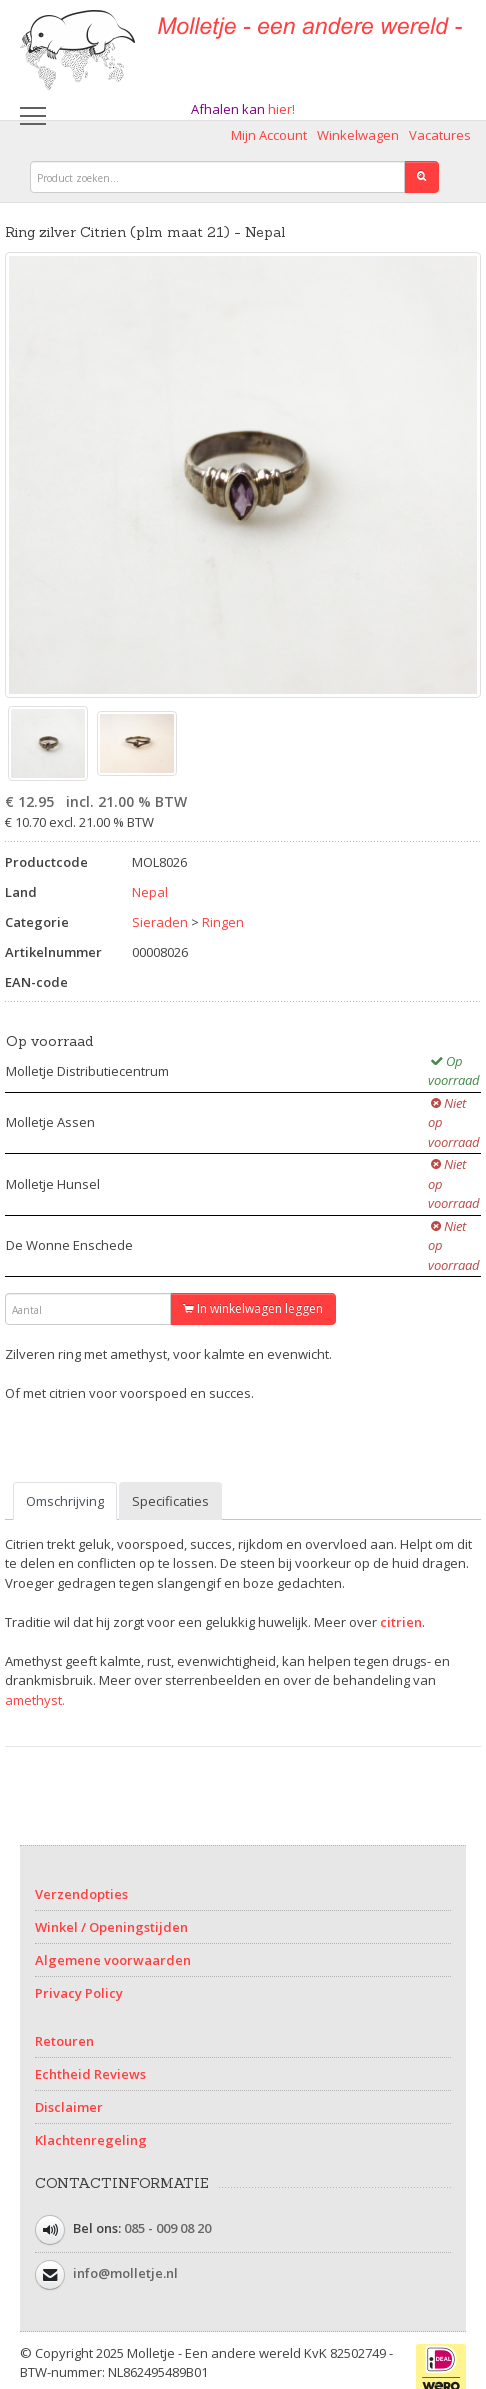 The width and height of the screenshot is (486, 2389). What do you see at coordinates (269, 135) in the screenshot?
I see `Mijn Account` at bounding box center [269, 135].